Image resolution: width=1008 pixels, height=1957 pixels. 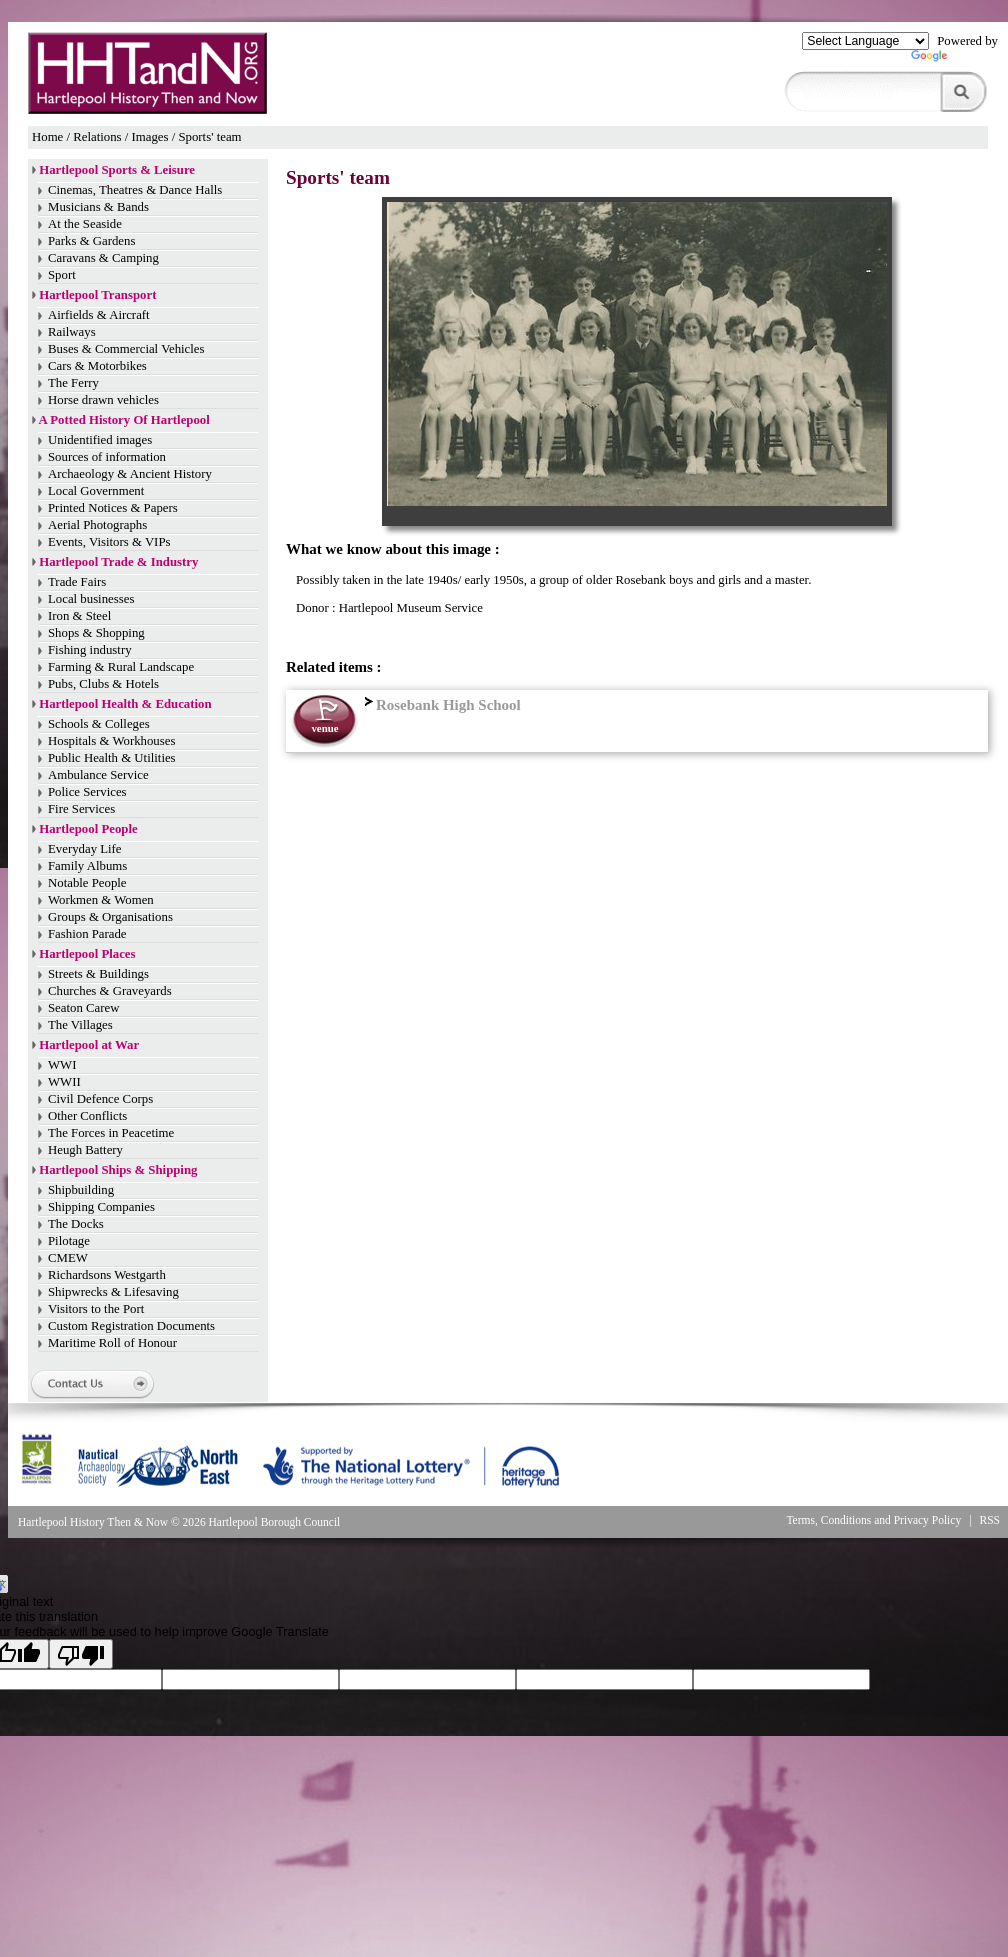 I want to click on Terms, Conditions and Privacy Policy, so click(x=873, y=1520).